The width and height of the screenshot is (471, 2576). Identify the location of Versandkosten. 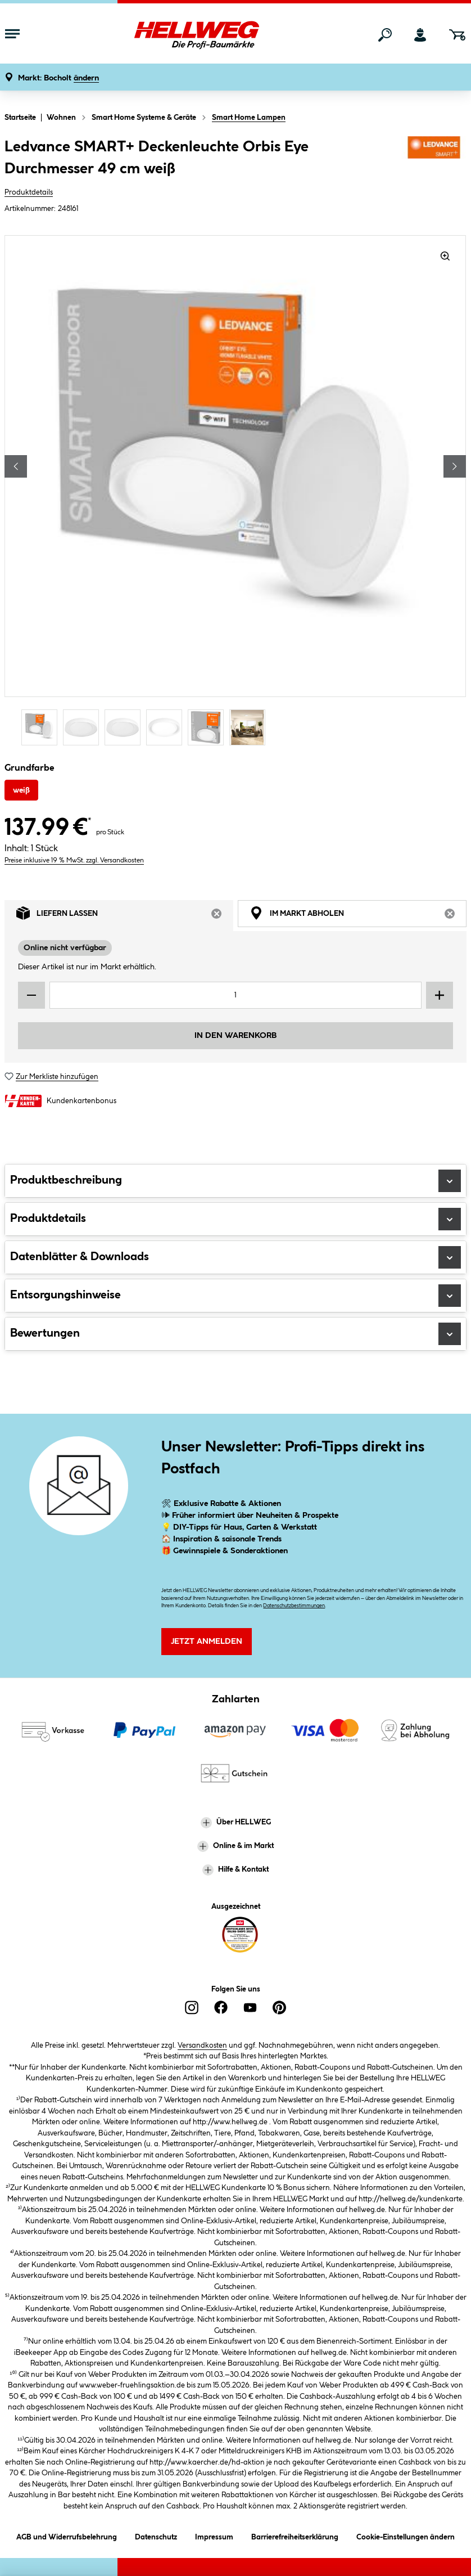
(202, 2045).